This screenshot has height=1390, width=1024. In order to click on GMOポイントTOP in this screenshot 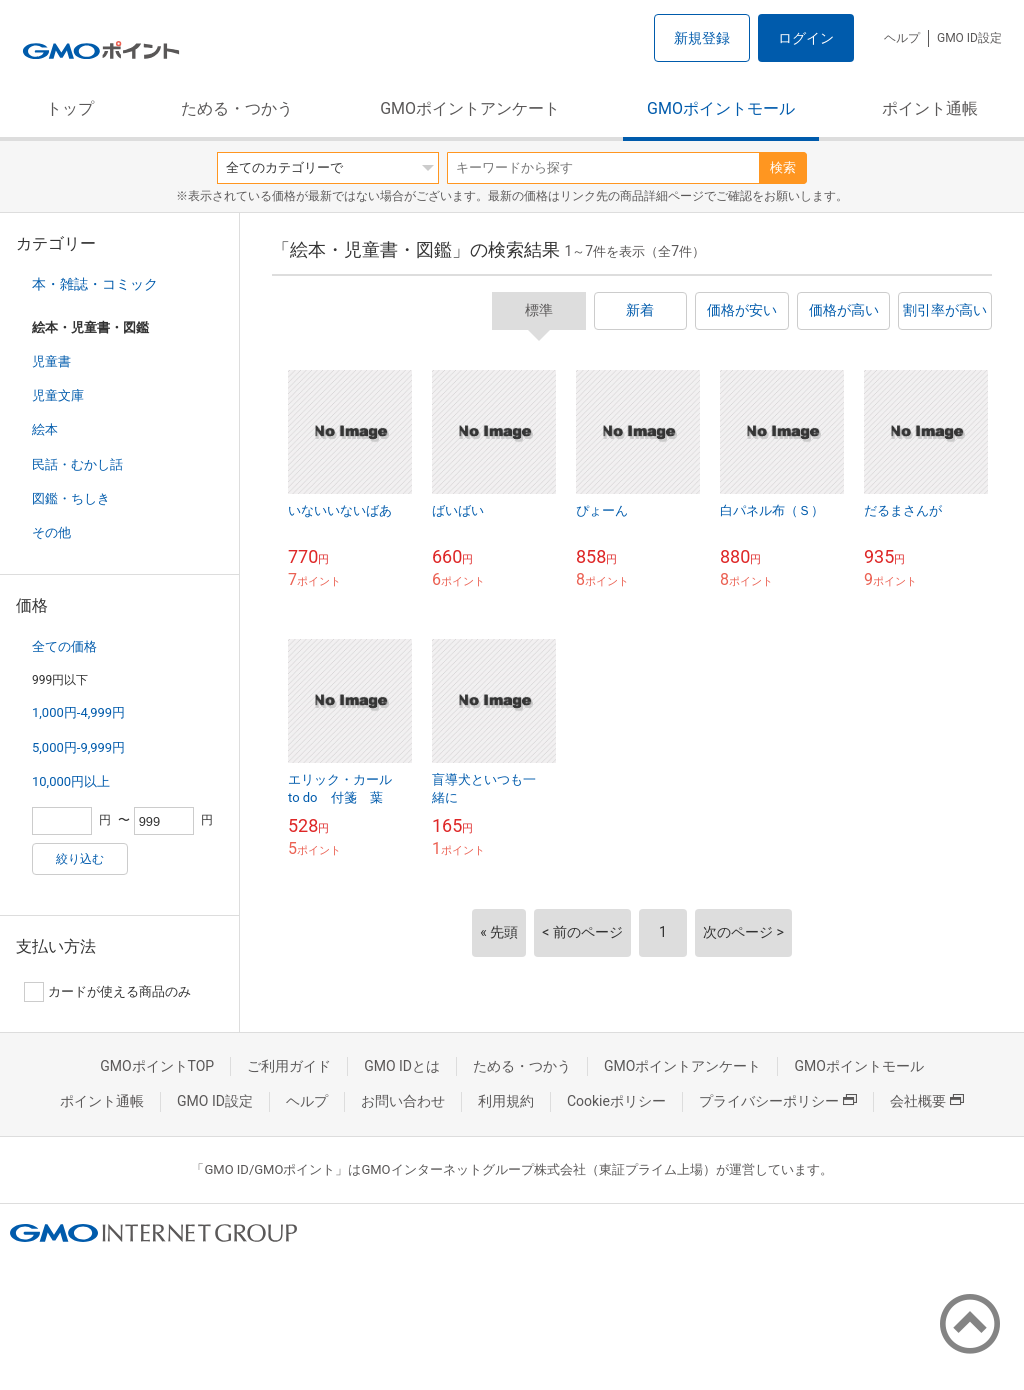, I will do `click(157, 1066)`.